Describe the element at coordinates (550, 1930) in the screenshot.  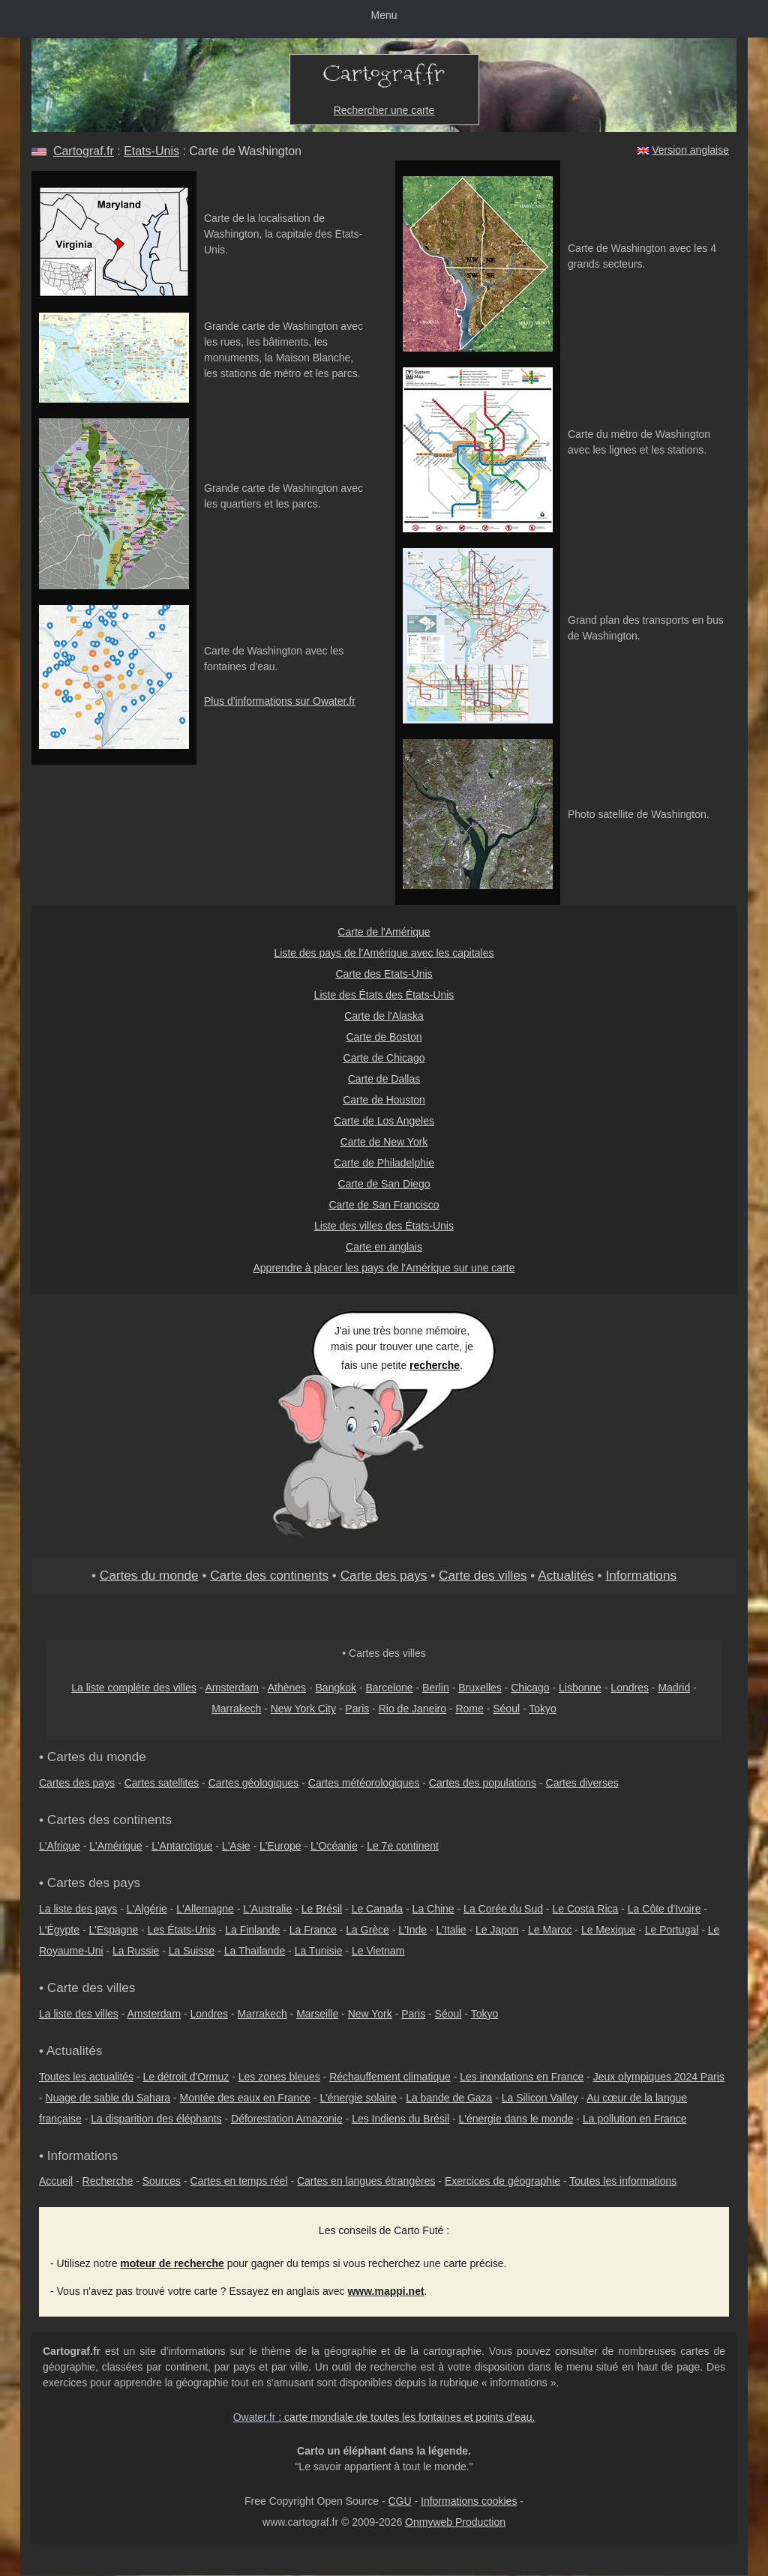
I see `Le Maroc` at that location.